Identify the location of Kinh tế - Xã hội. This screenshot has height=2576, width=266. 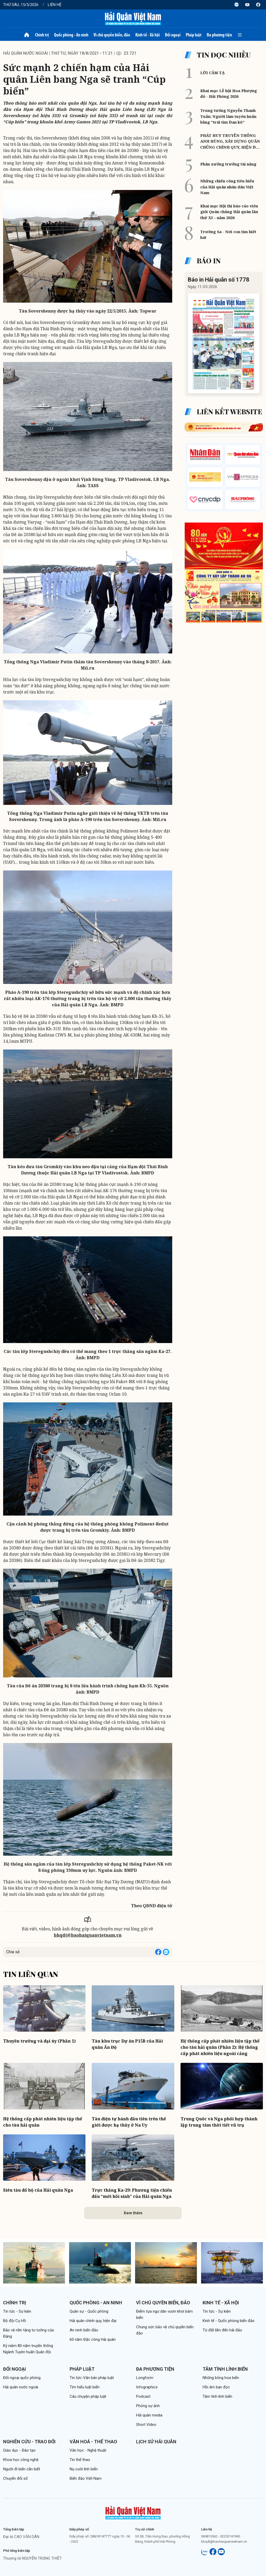
(147, 35).